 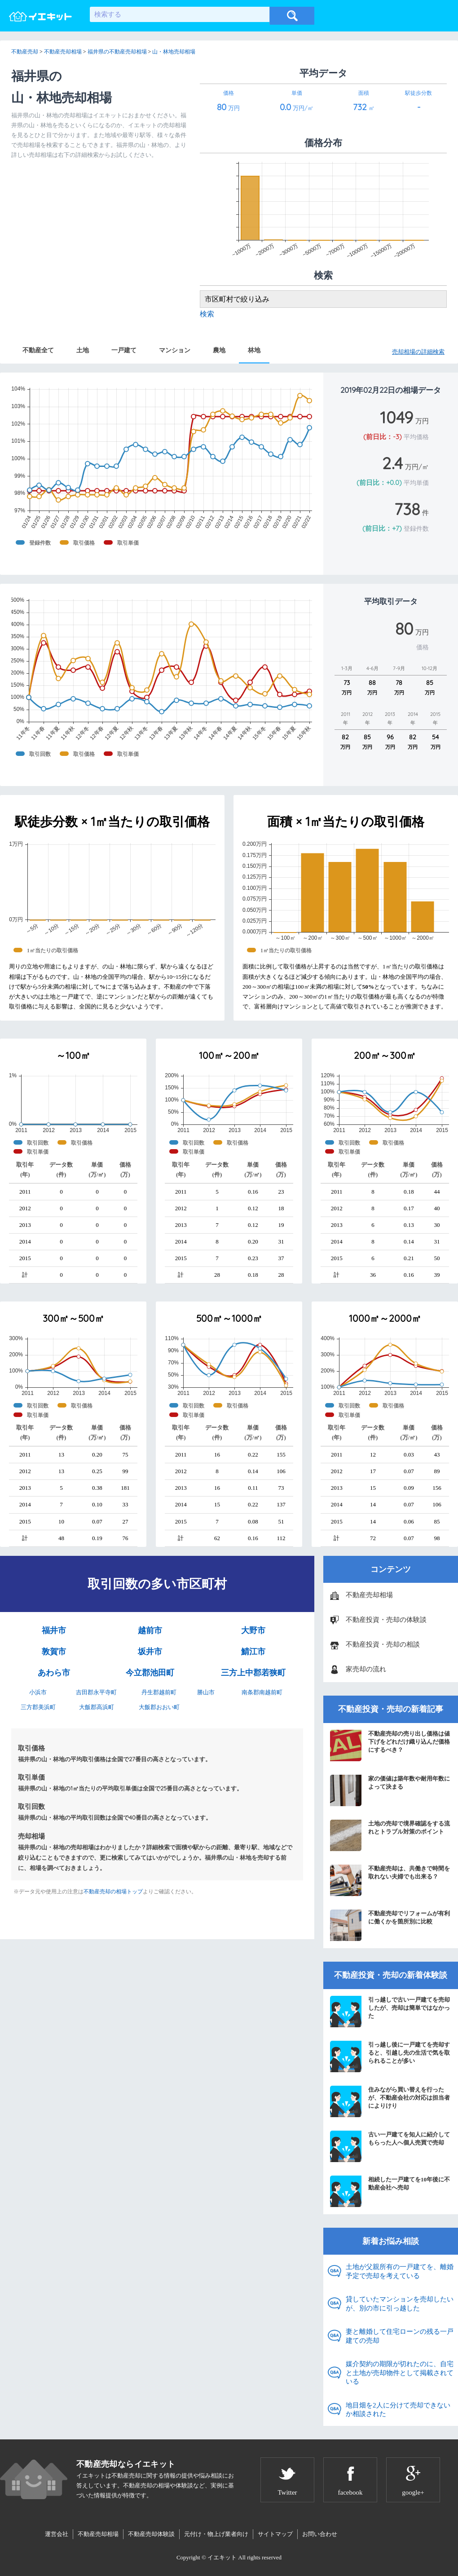 What do you see at coordinates (390, 1880) in the screenshot?
I see `不動産売却は、共働きで時間を取れない夫婦でも出来る？` at bounding box center [390, 1880].